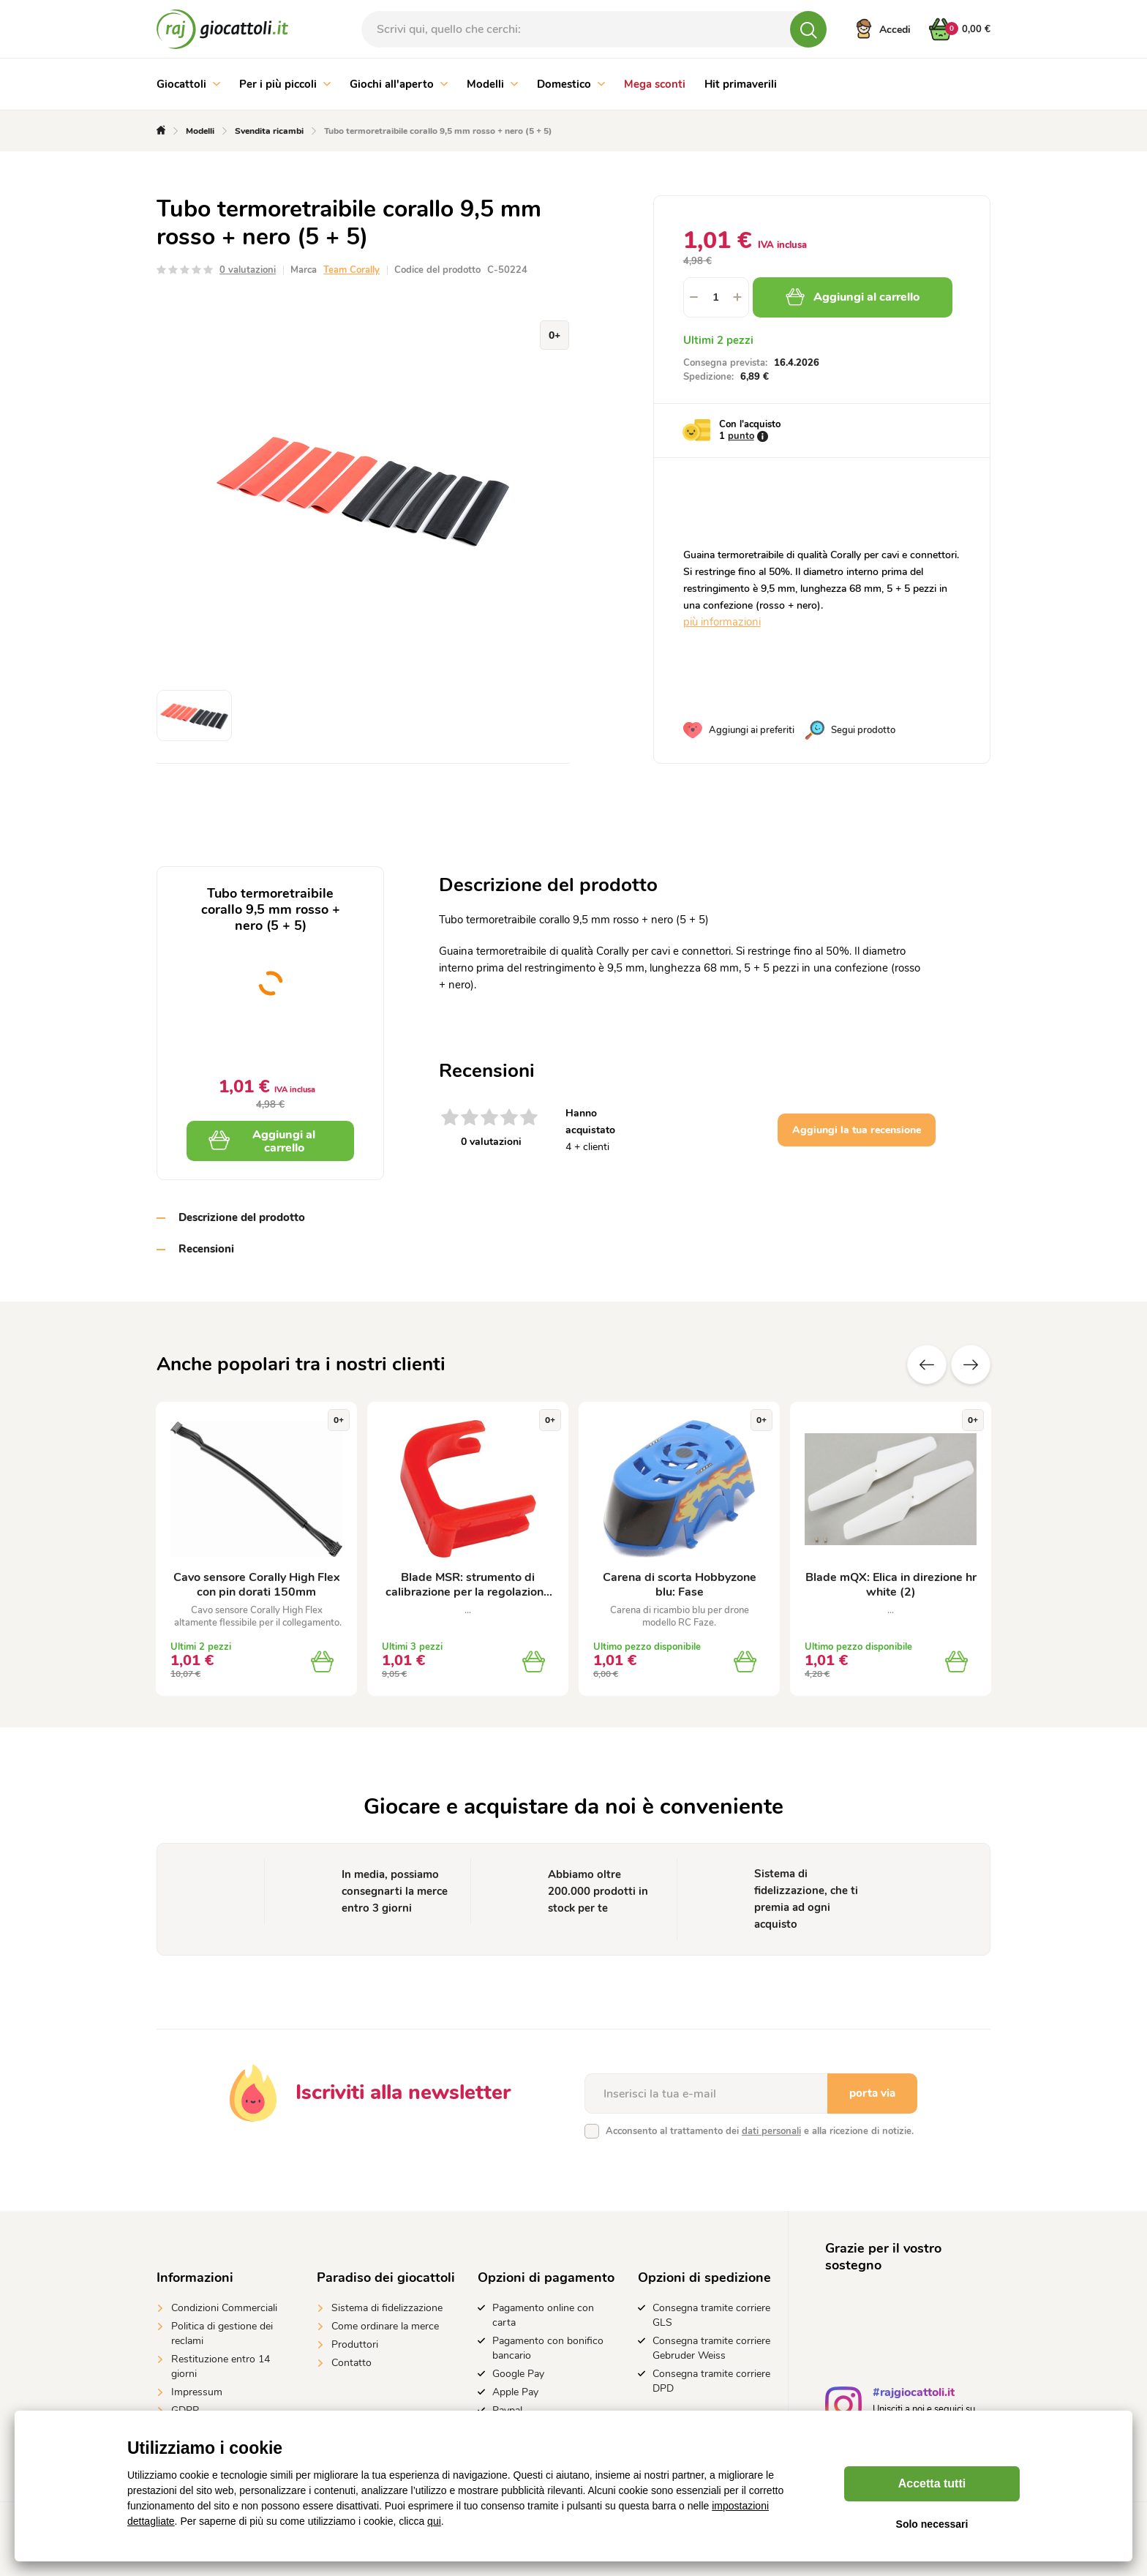 This screenshot has width=1147, height=2576. I want to click on Aggiungi al carrello, so click(853, 297).